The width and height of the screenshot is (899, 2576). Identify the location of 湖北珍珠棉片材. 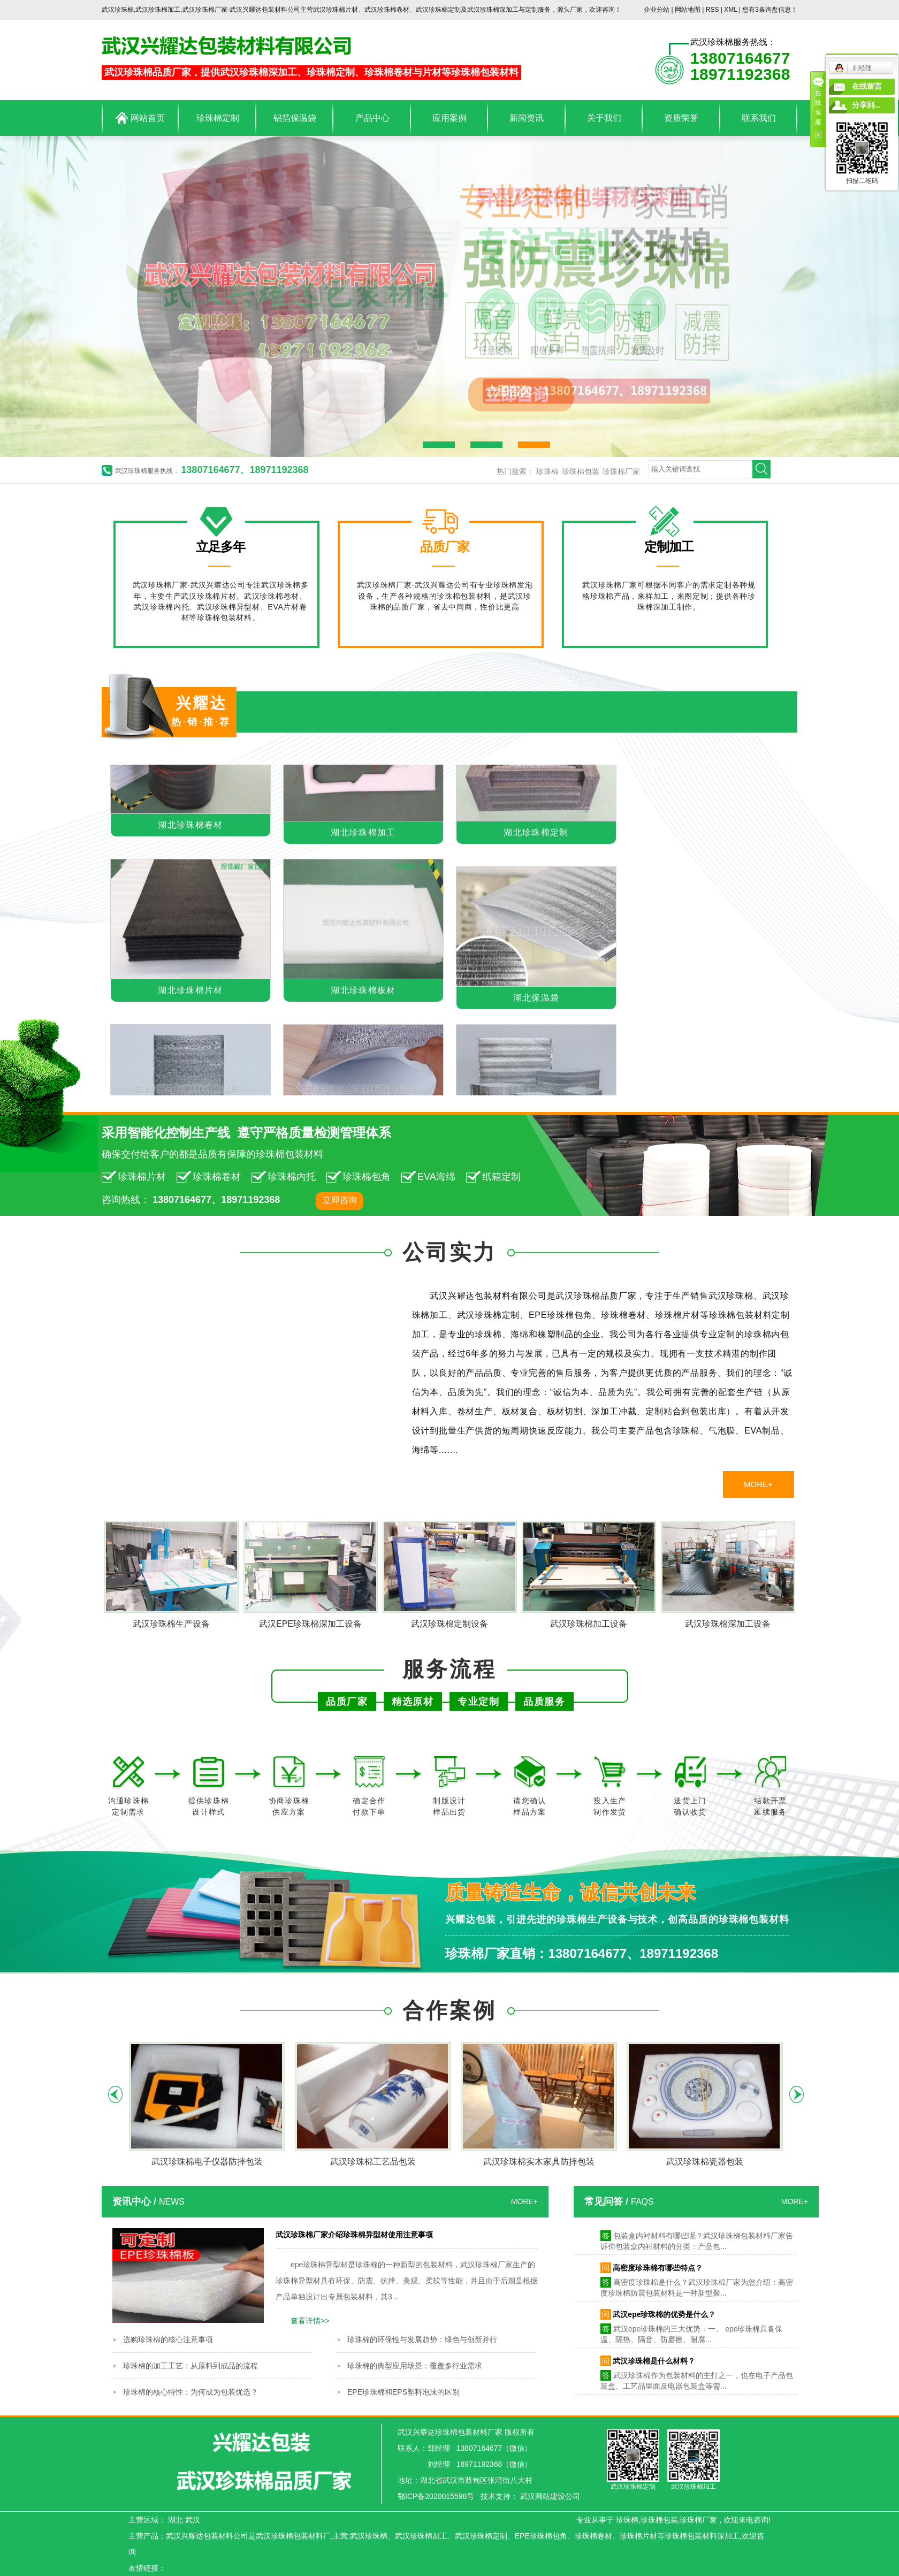
(279, 762).